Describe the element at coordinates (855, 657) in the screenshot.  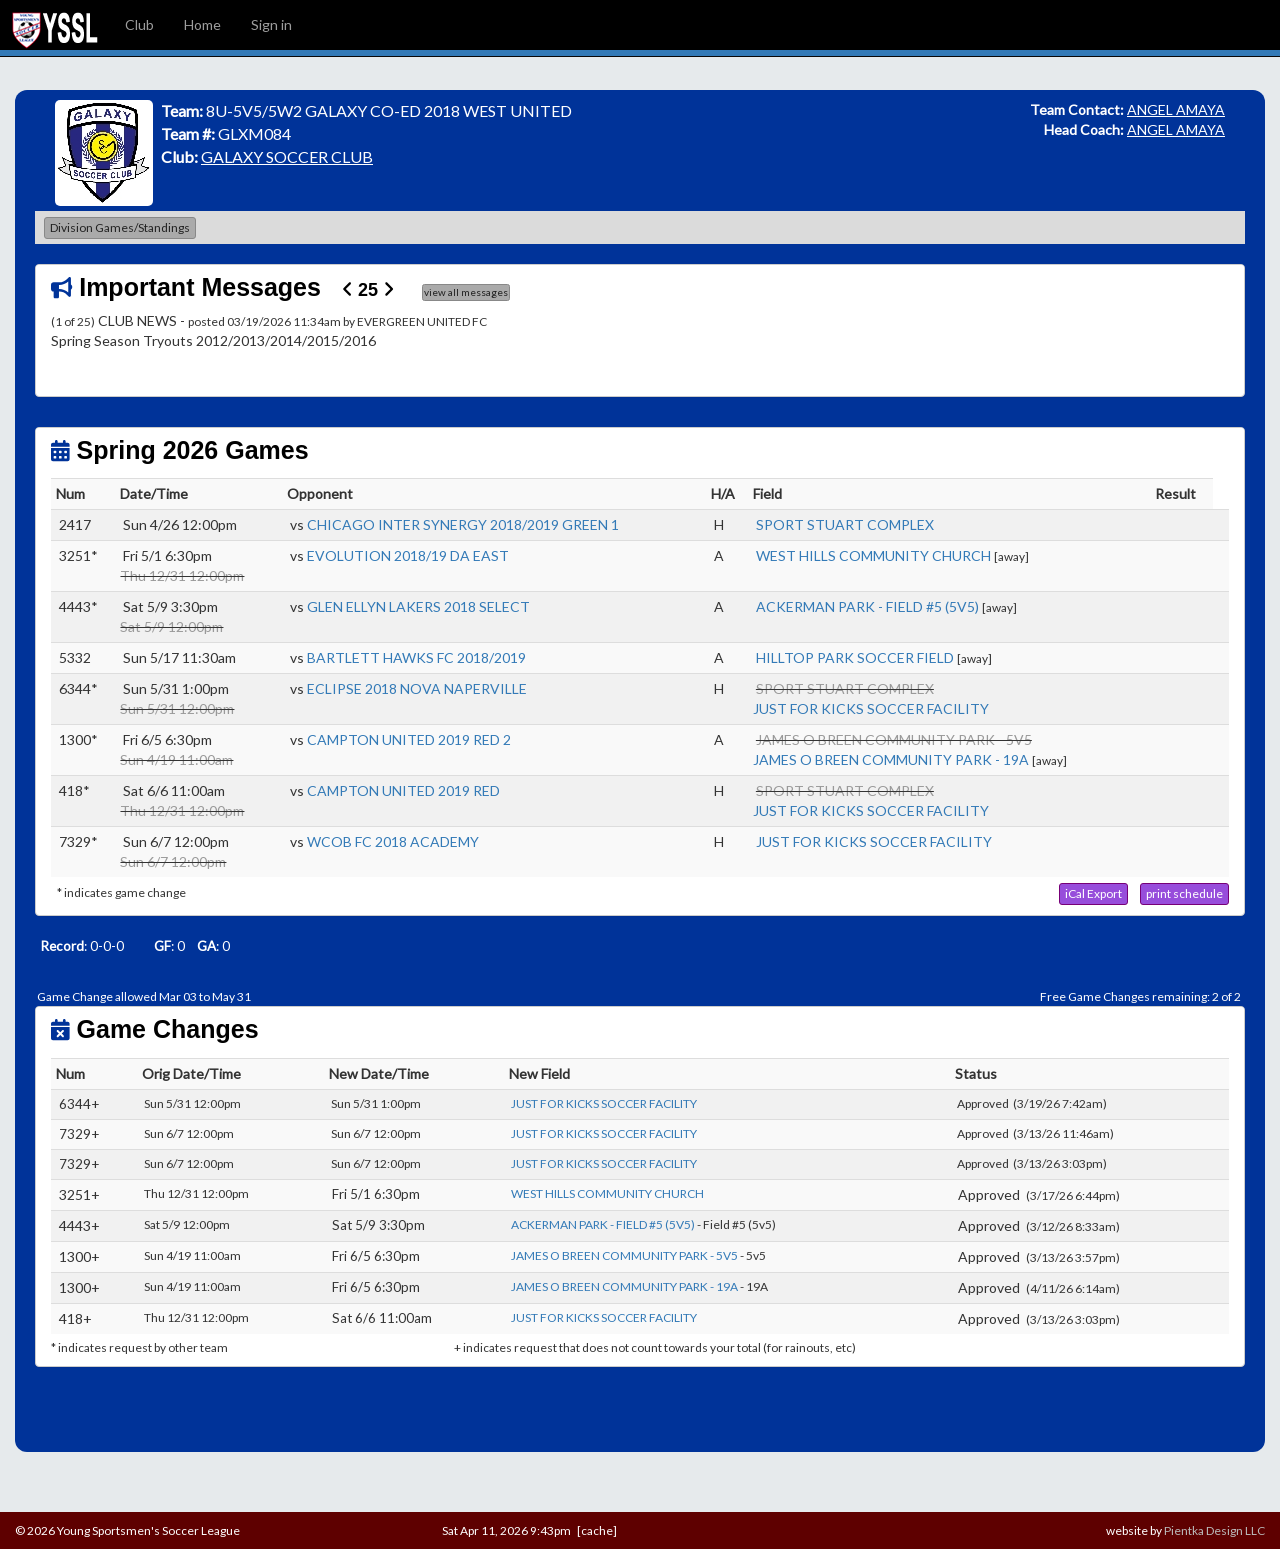
I see `HILLTOP PARK SOCCER FIELD` at that location.